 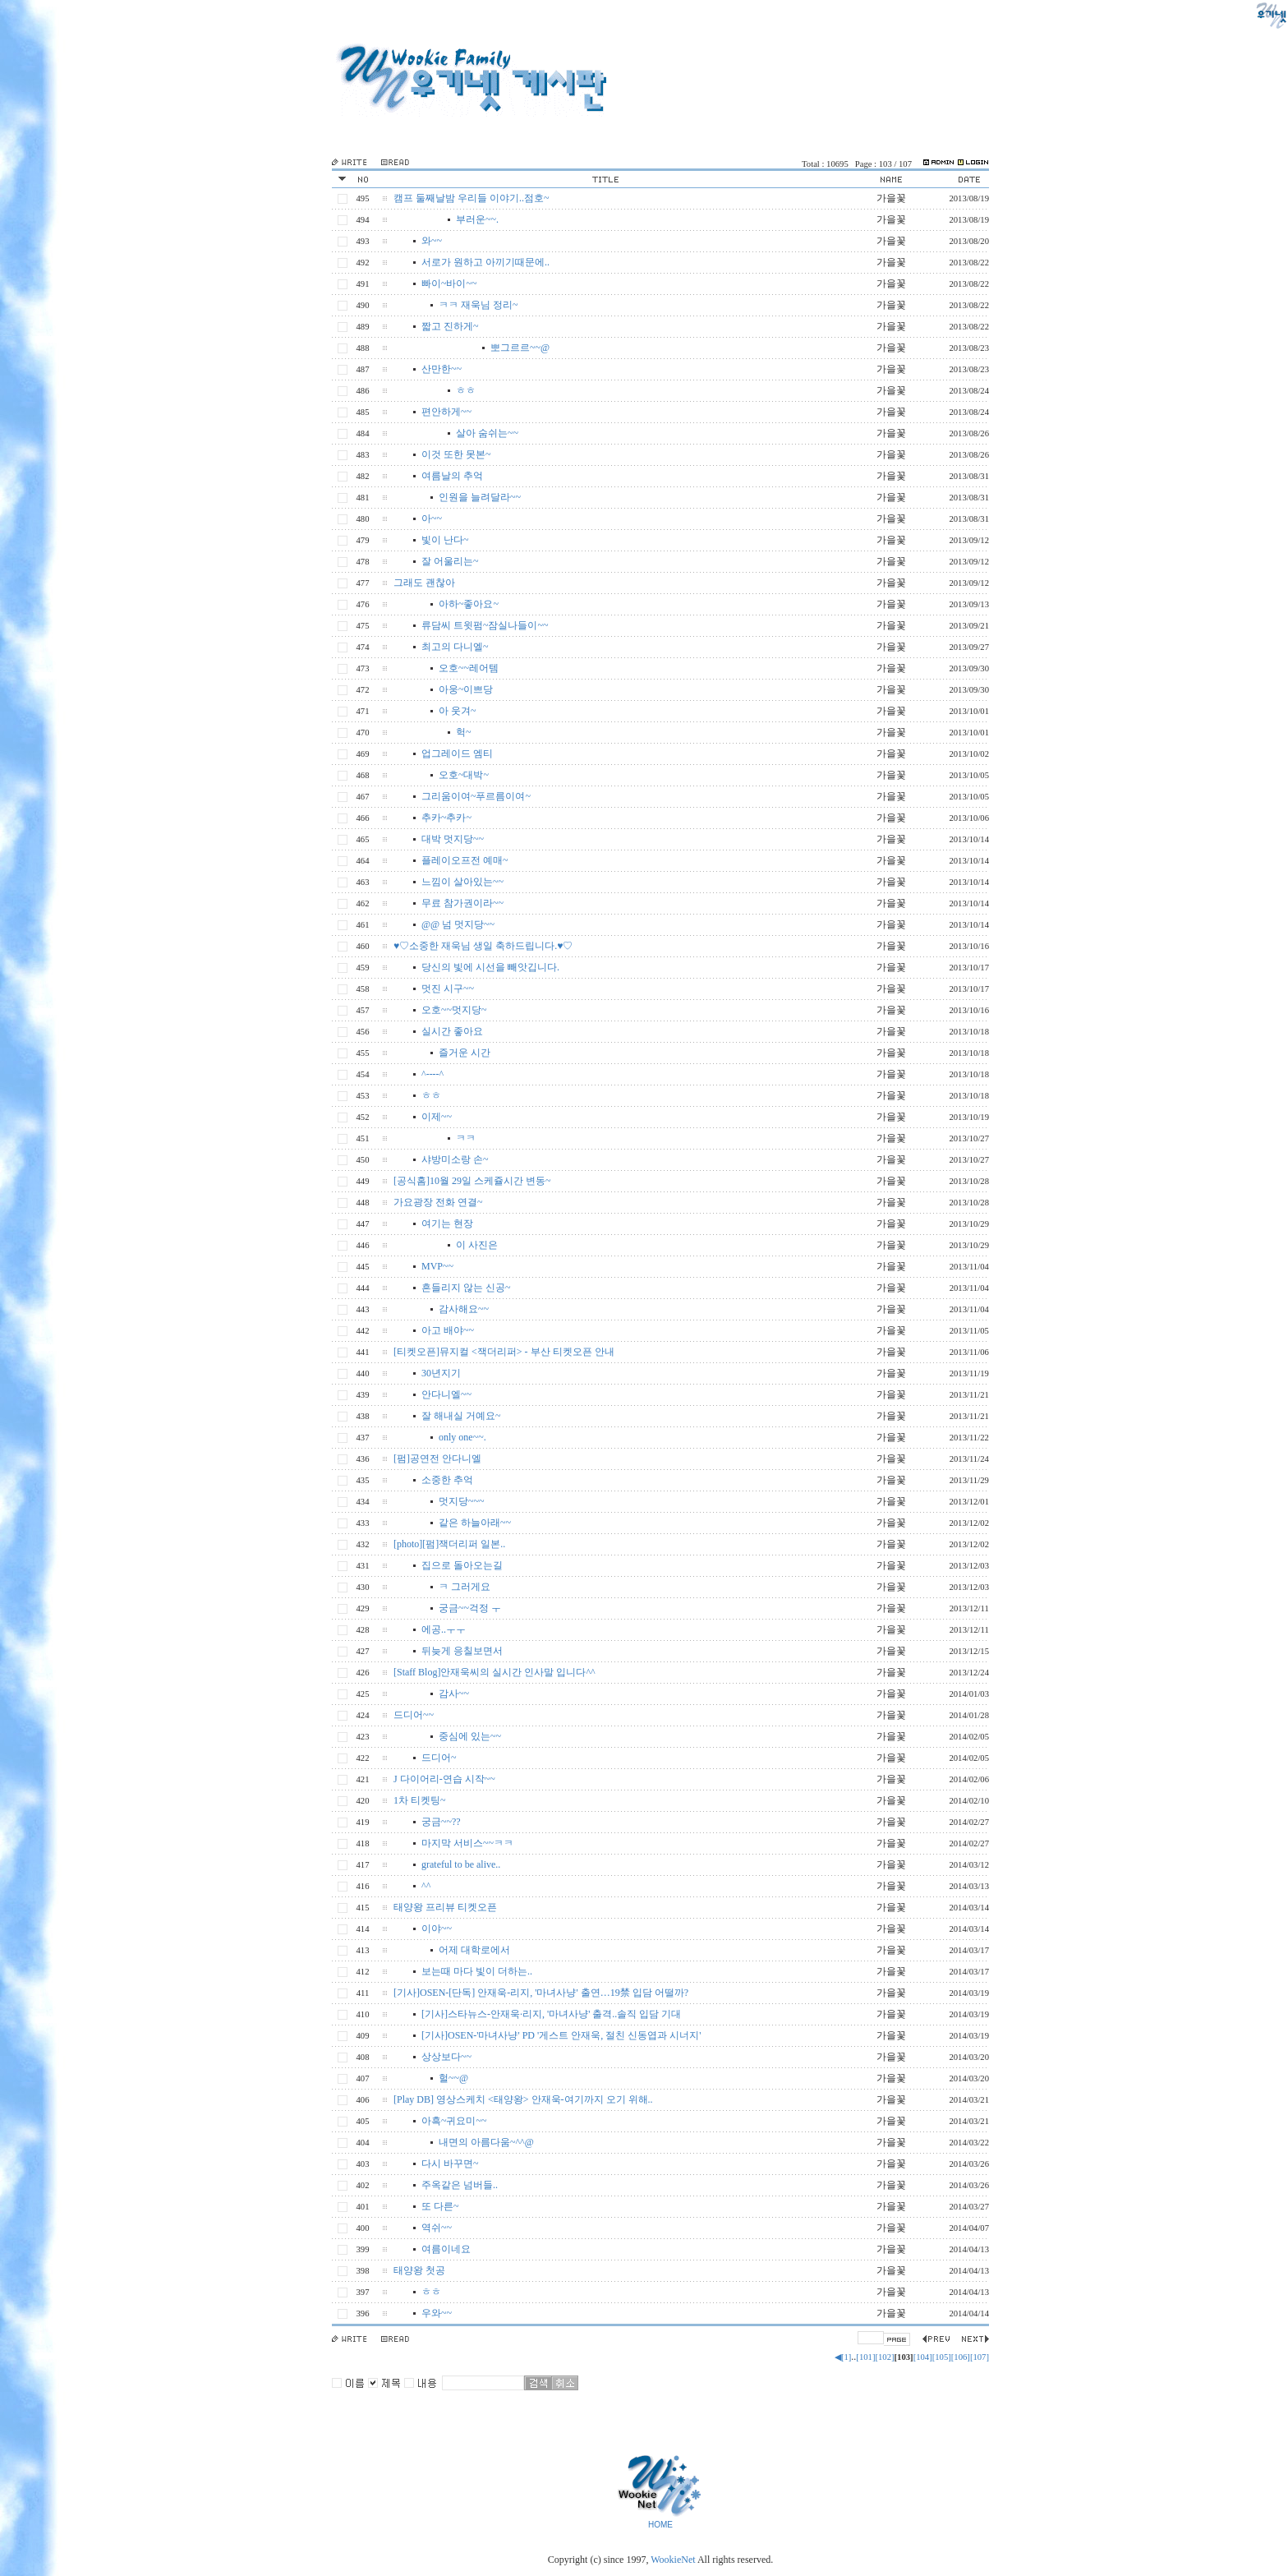 What do you see at coordinates (455, 1159) in the screenshot?
I see `샤방미소랑 손~` at bounding box center [455, 1159].